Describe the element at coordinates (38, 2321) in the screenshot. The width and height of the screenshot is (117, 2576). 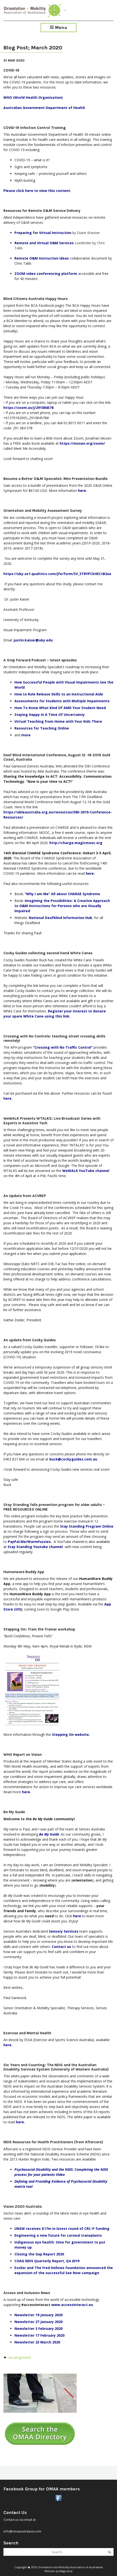
I see `Newsletter 27 January 2020` at that location.